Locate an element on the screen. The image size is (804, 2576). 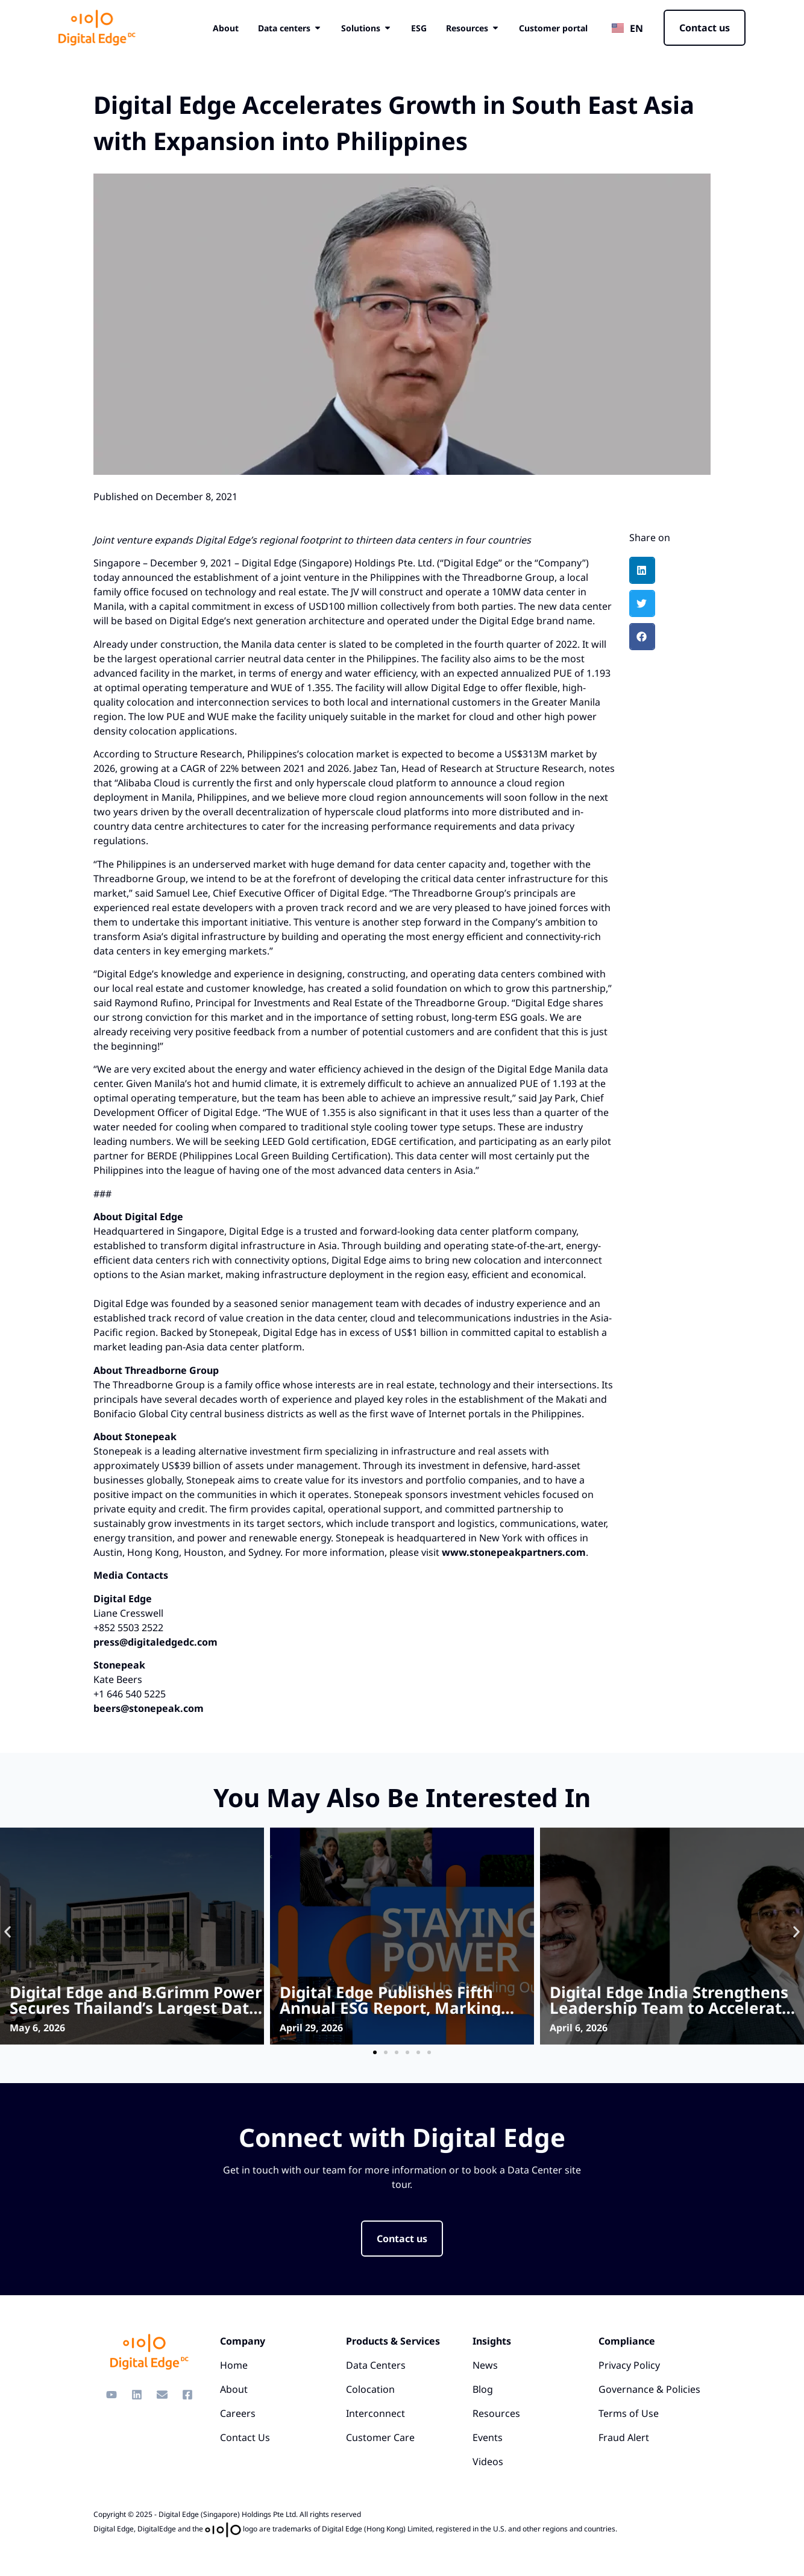
About is located at coordinates (234, 2389).